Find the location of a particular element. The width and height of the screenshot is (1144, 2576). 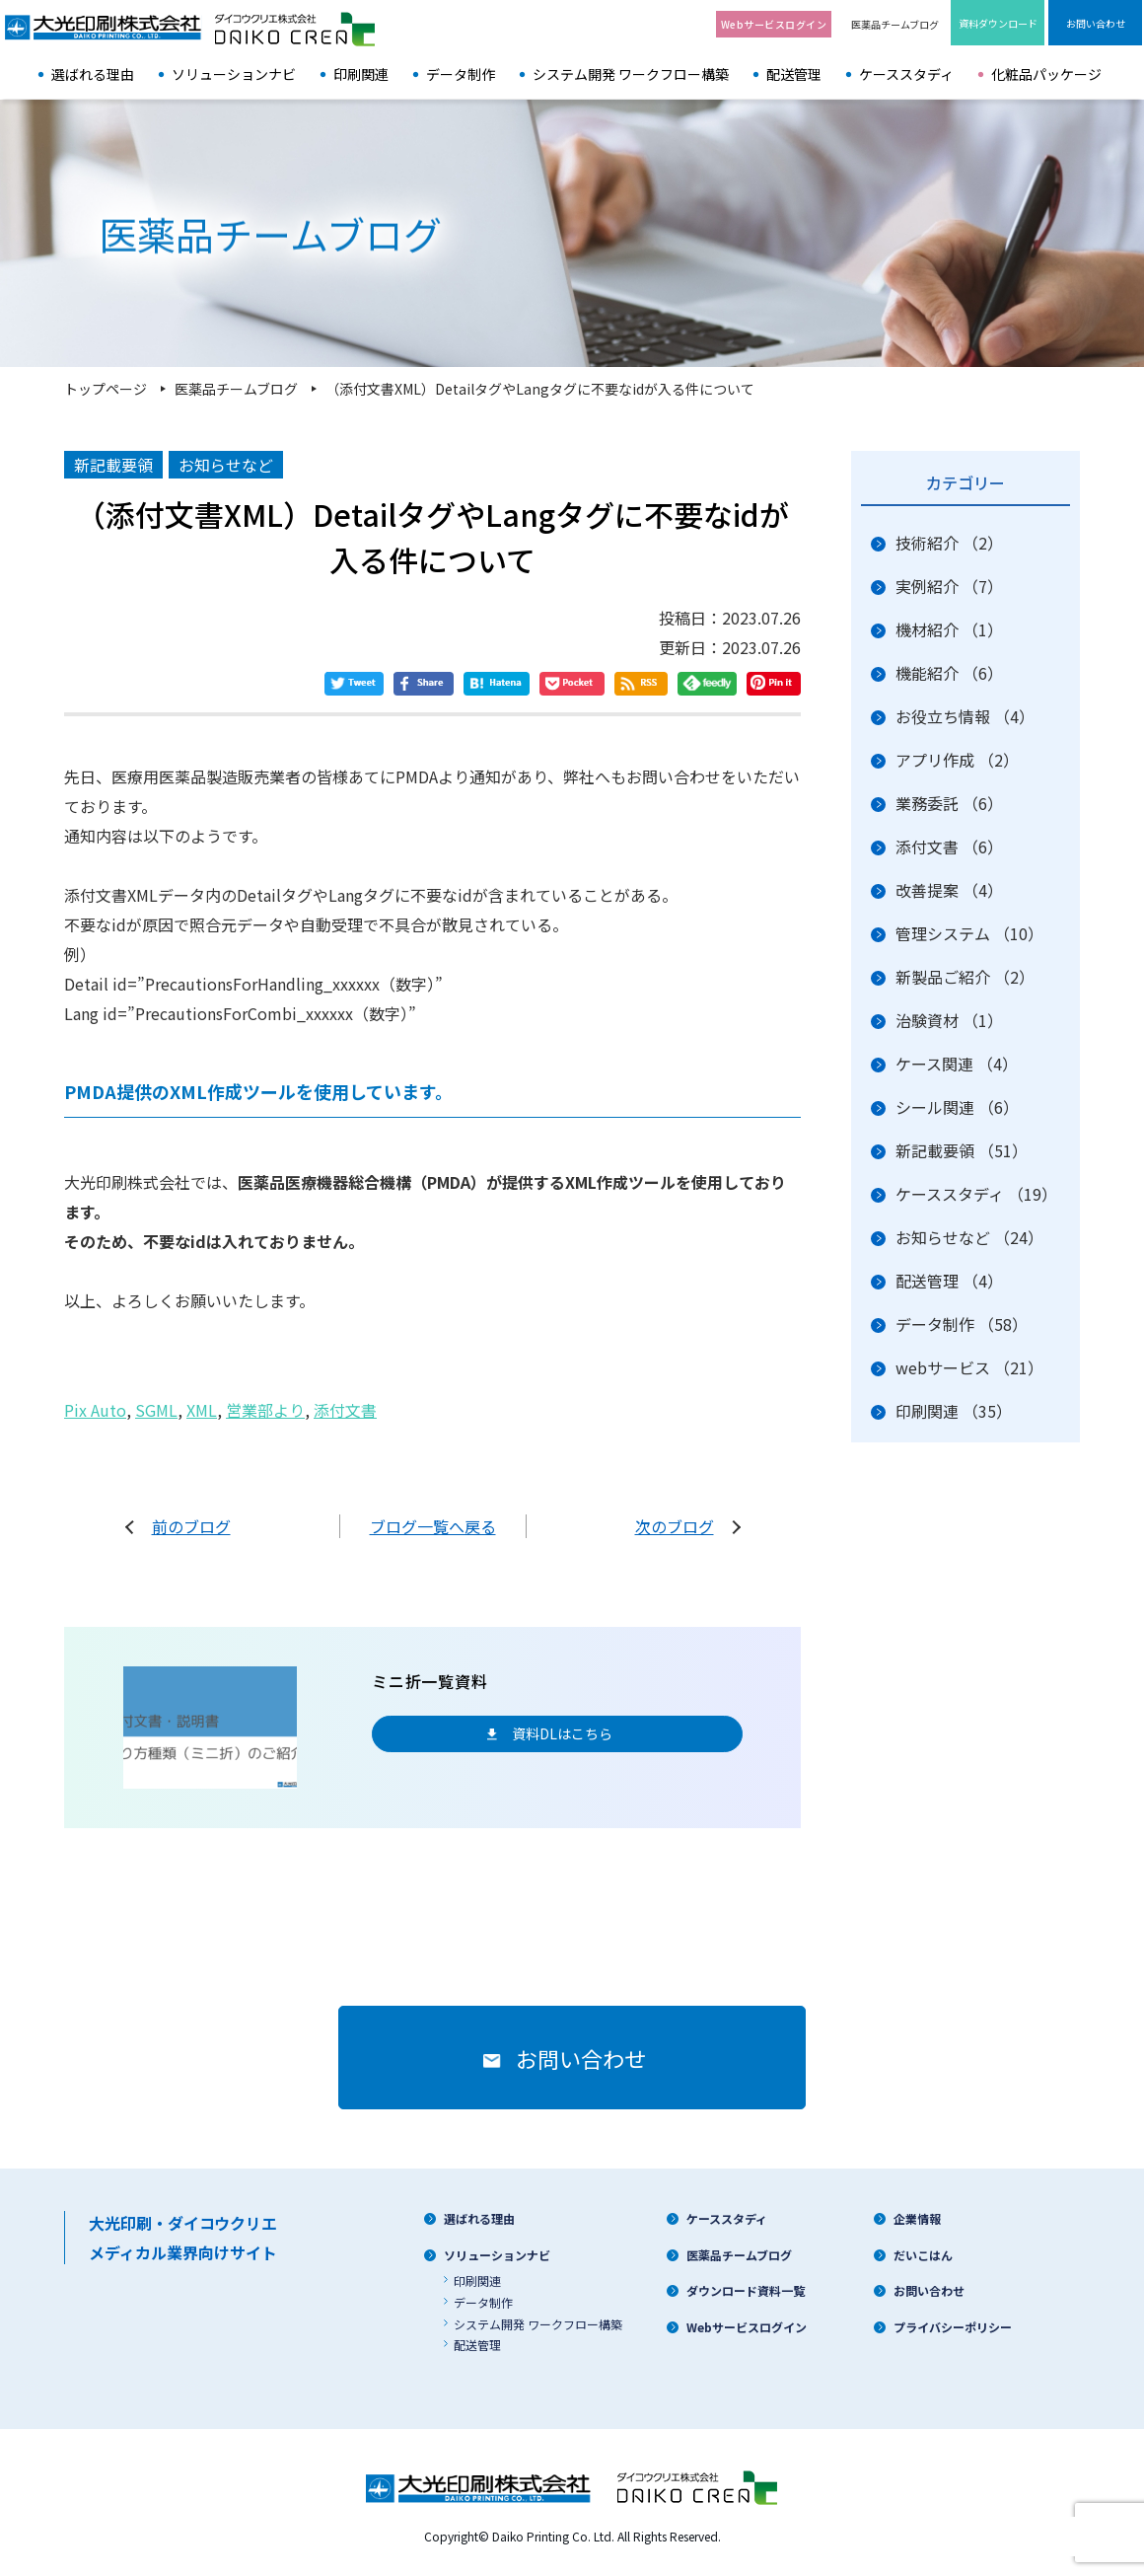

企業情報 is located at coordinates (917, 2218).